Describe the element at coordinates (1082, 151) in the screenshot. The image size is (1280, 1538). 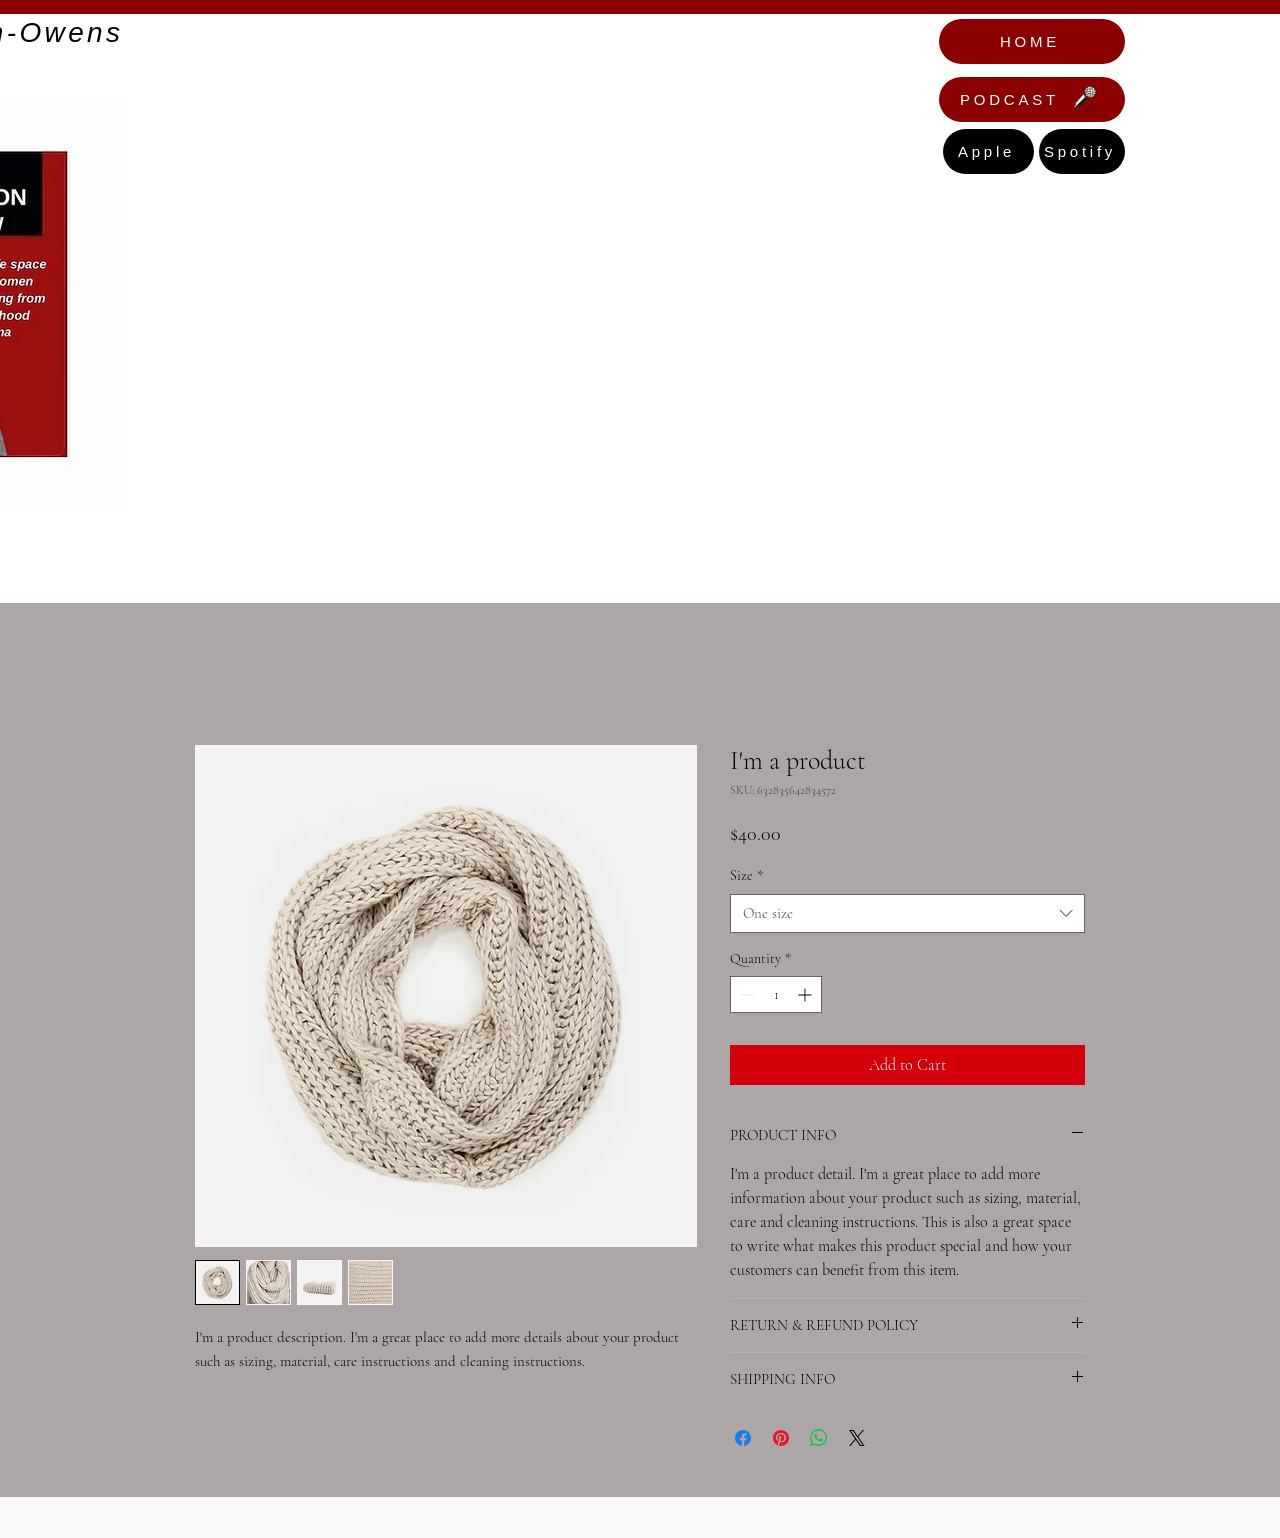
I see `[Spotify]` at that location.